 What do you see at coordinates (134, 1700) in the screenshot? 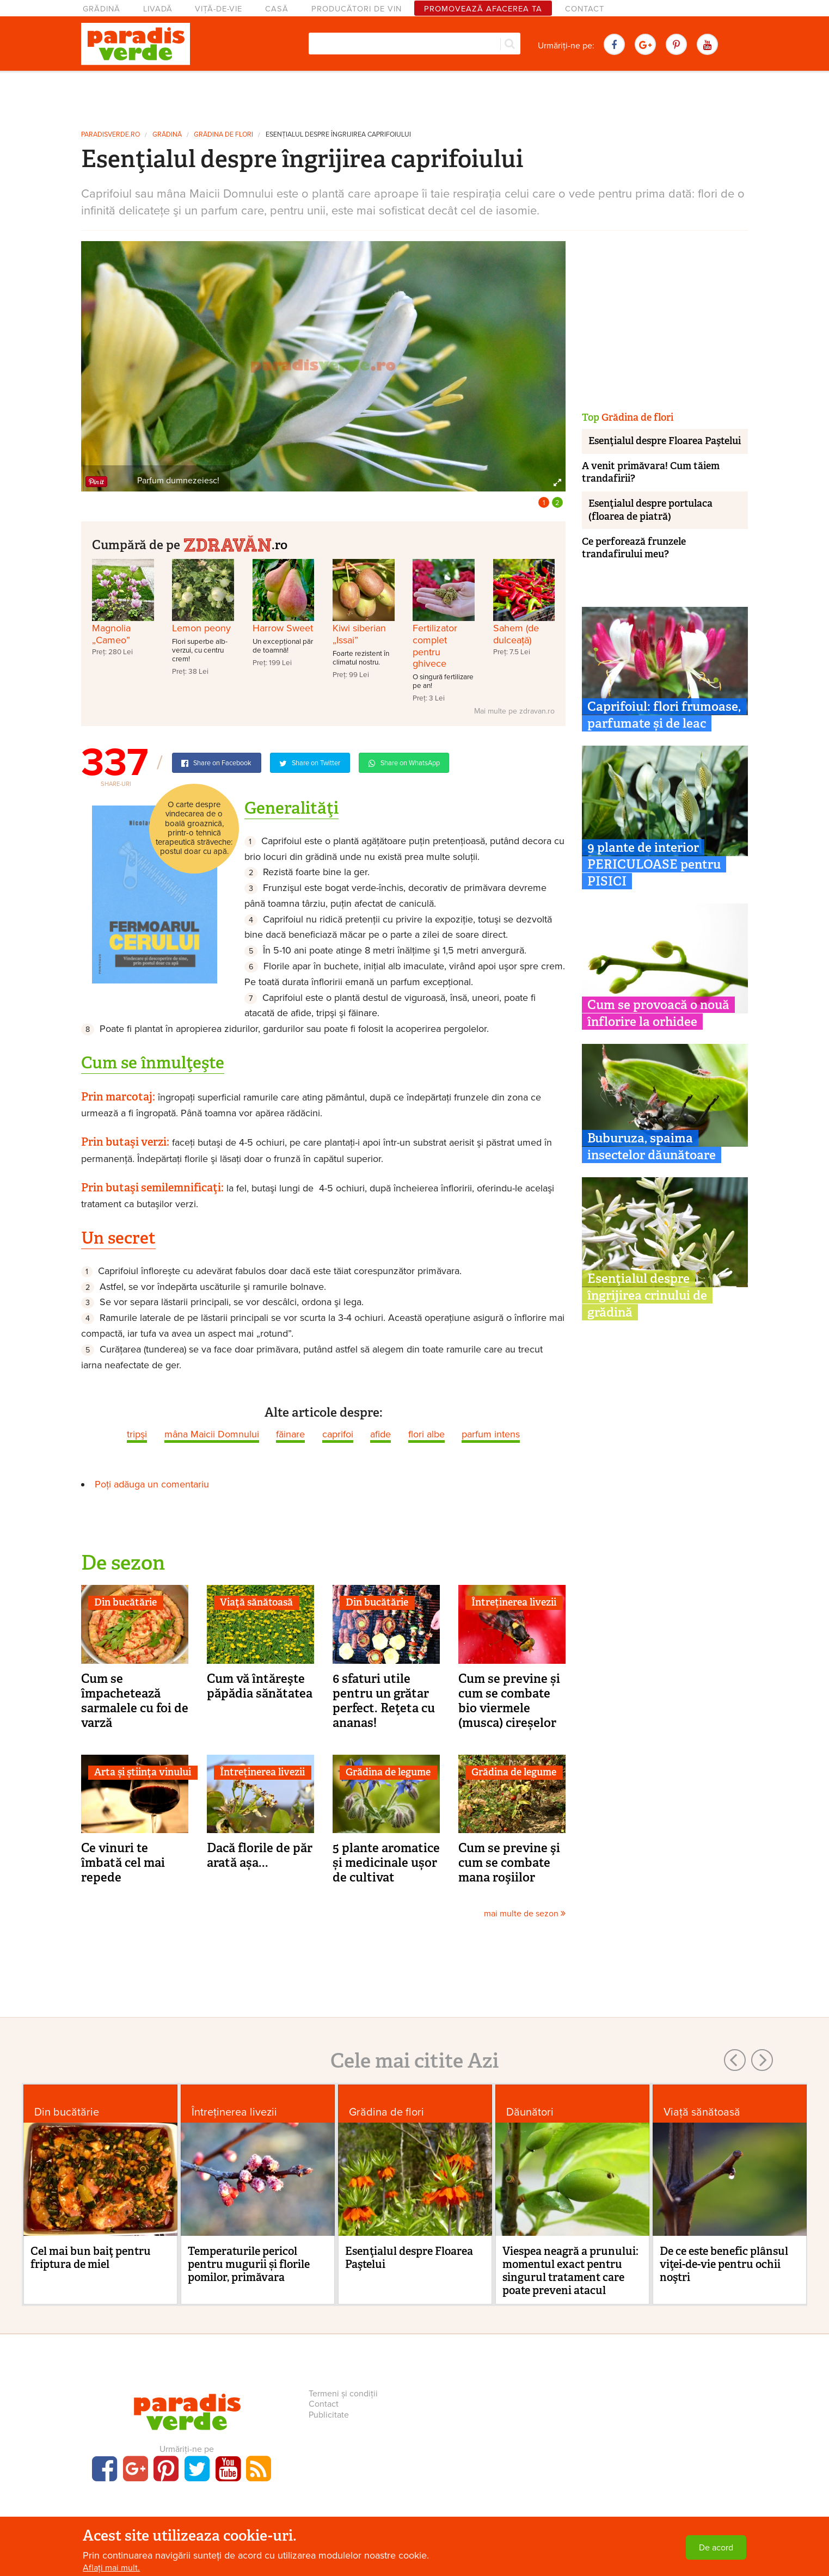
I see `Cum se împachetează sarmalele cu foi de varză` at bounding box center [134, 1700].